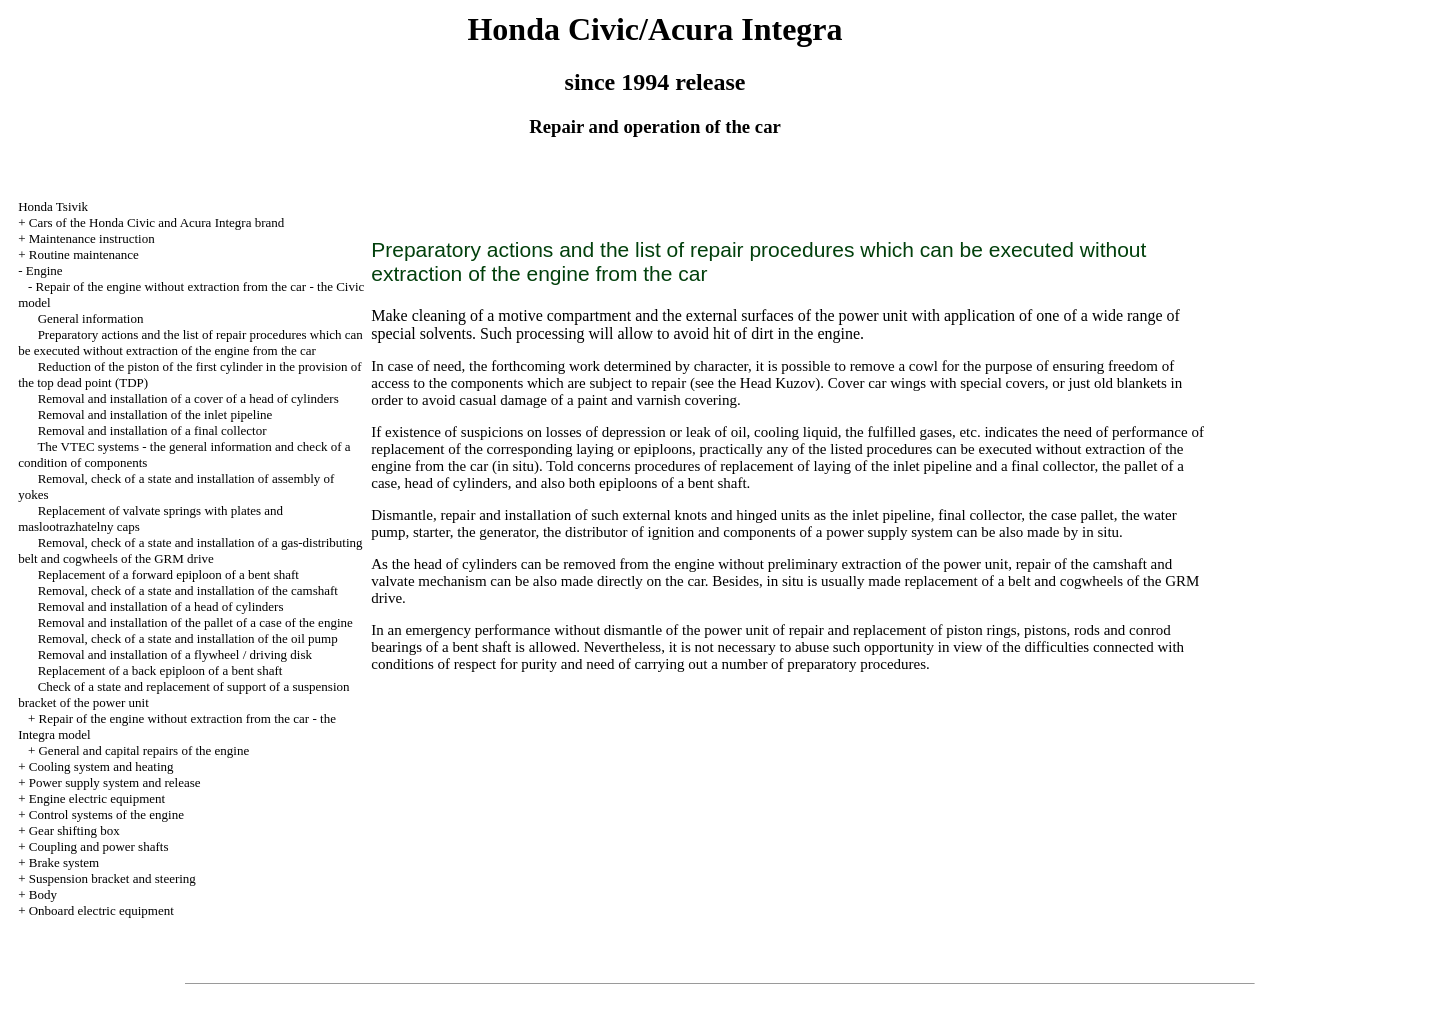  Describe the element at coordinates (92, 238) in the screenshot. I see `Maintenance instruction` at that location.